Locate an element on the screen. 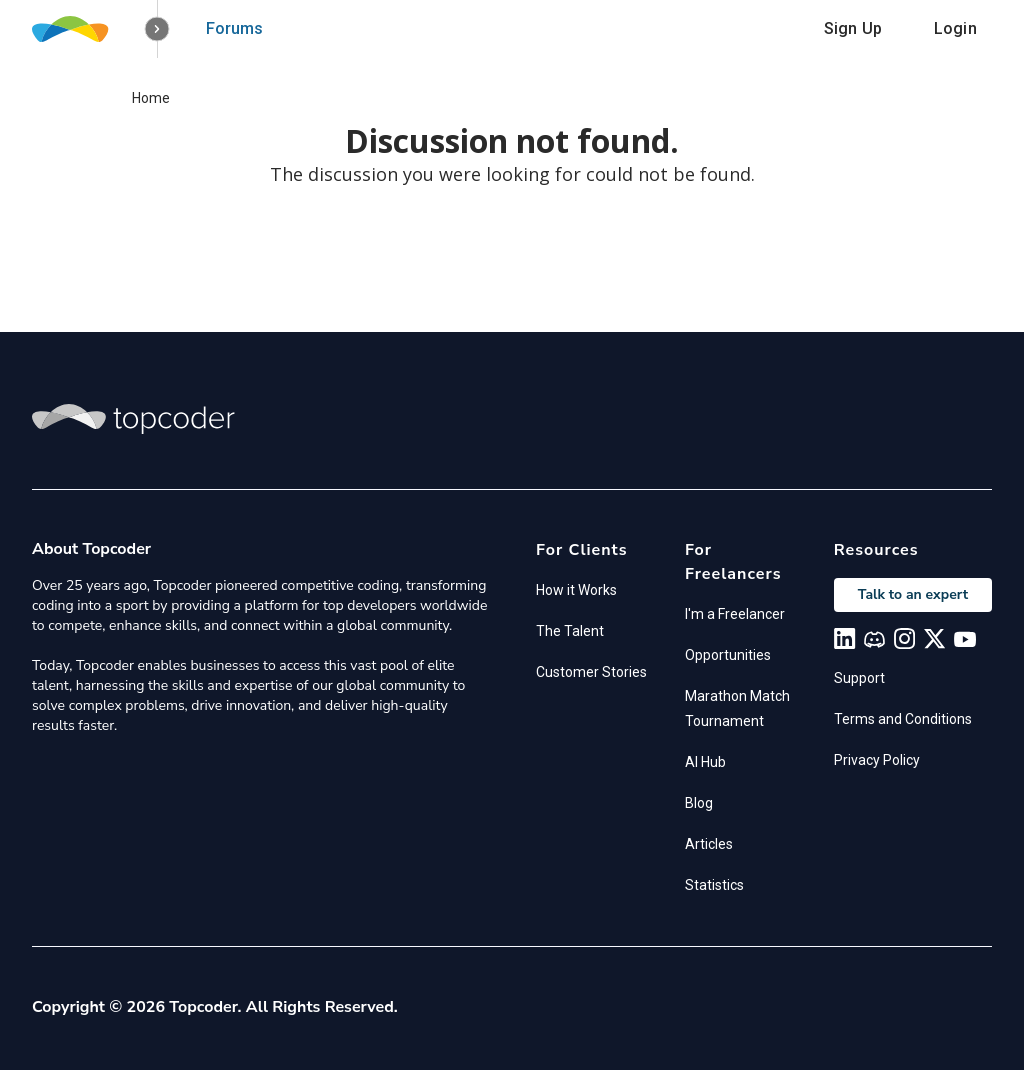 The height and width of the screenshot is (1070, 1024). Privacy Policy is located at coordinates (877, 760).